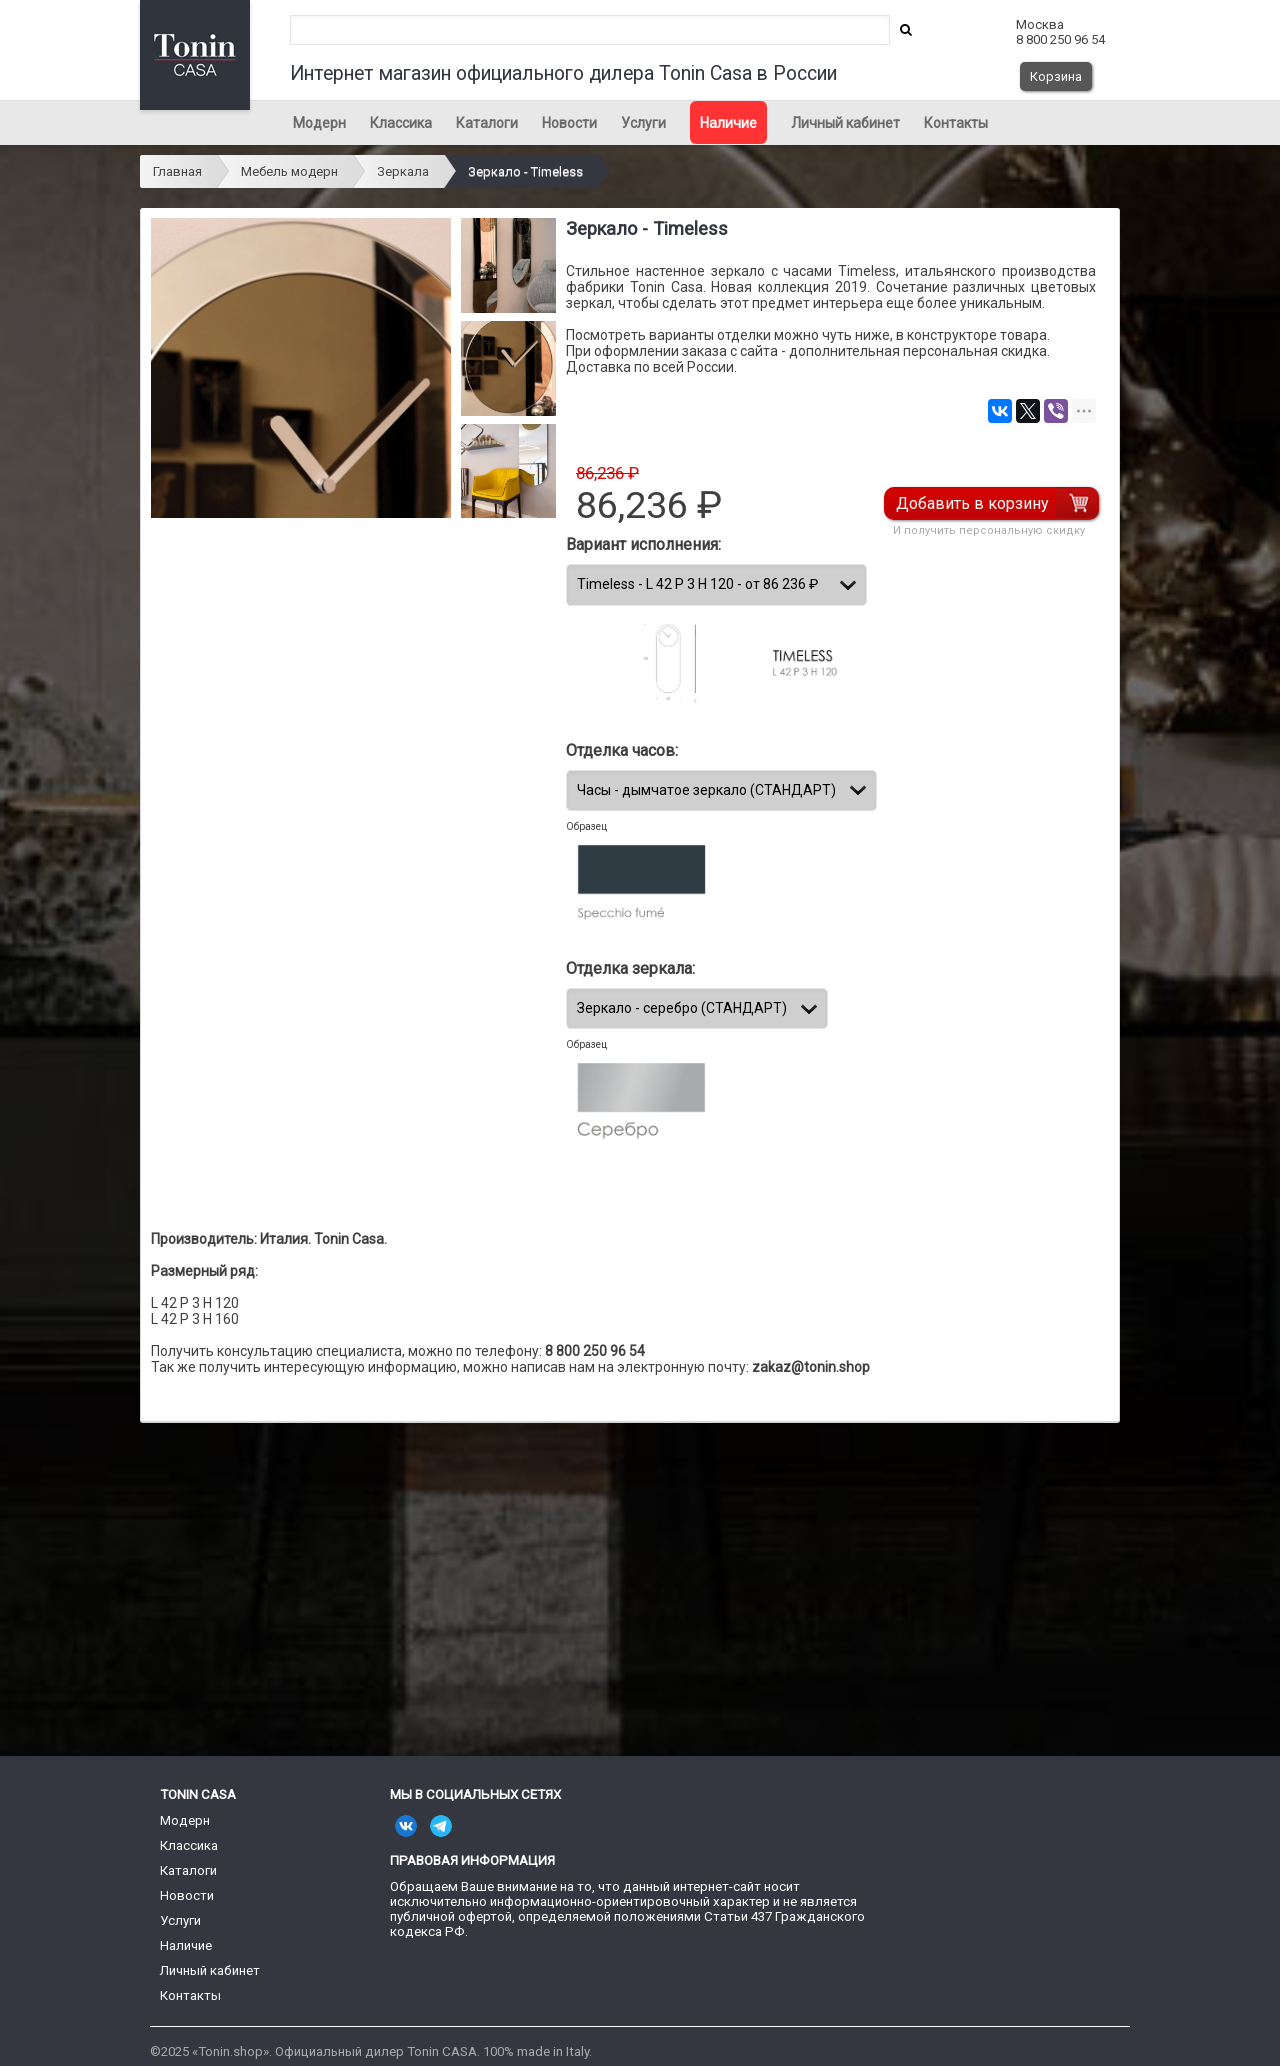 The width and height of the screenshot is (1280, 2066). I want to click on Классика, so click(401, 123).